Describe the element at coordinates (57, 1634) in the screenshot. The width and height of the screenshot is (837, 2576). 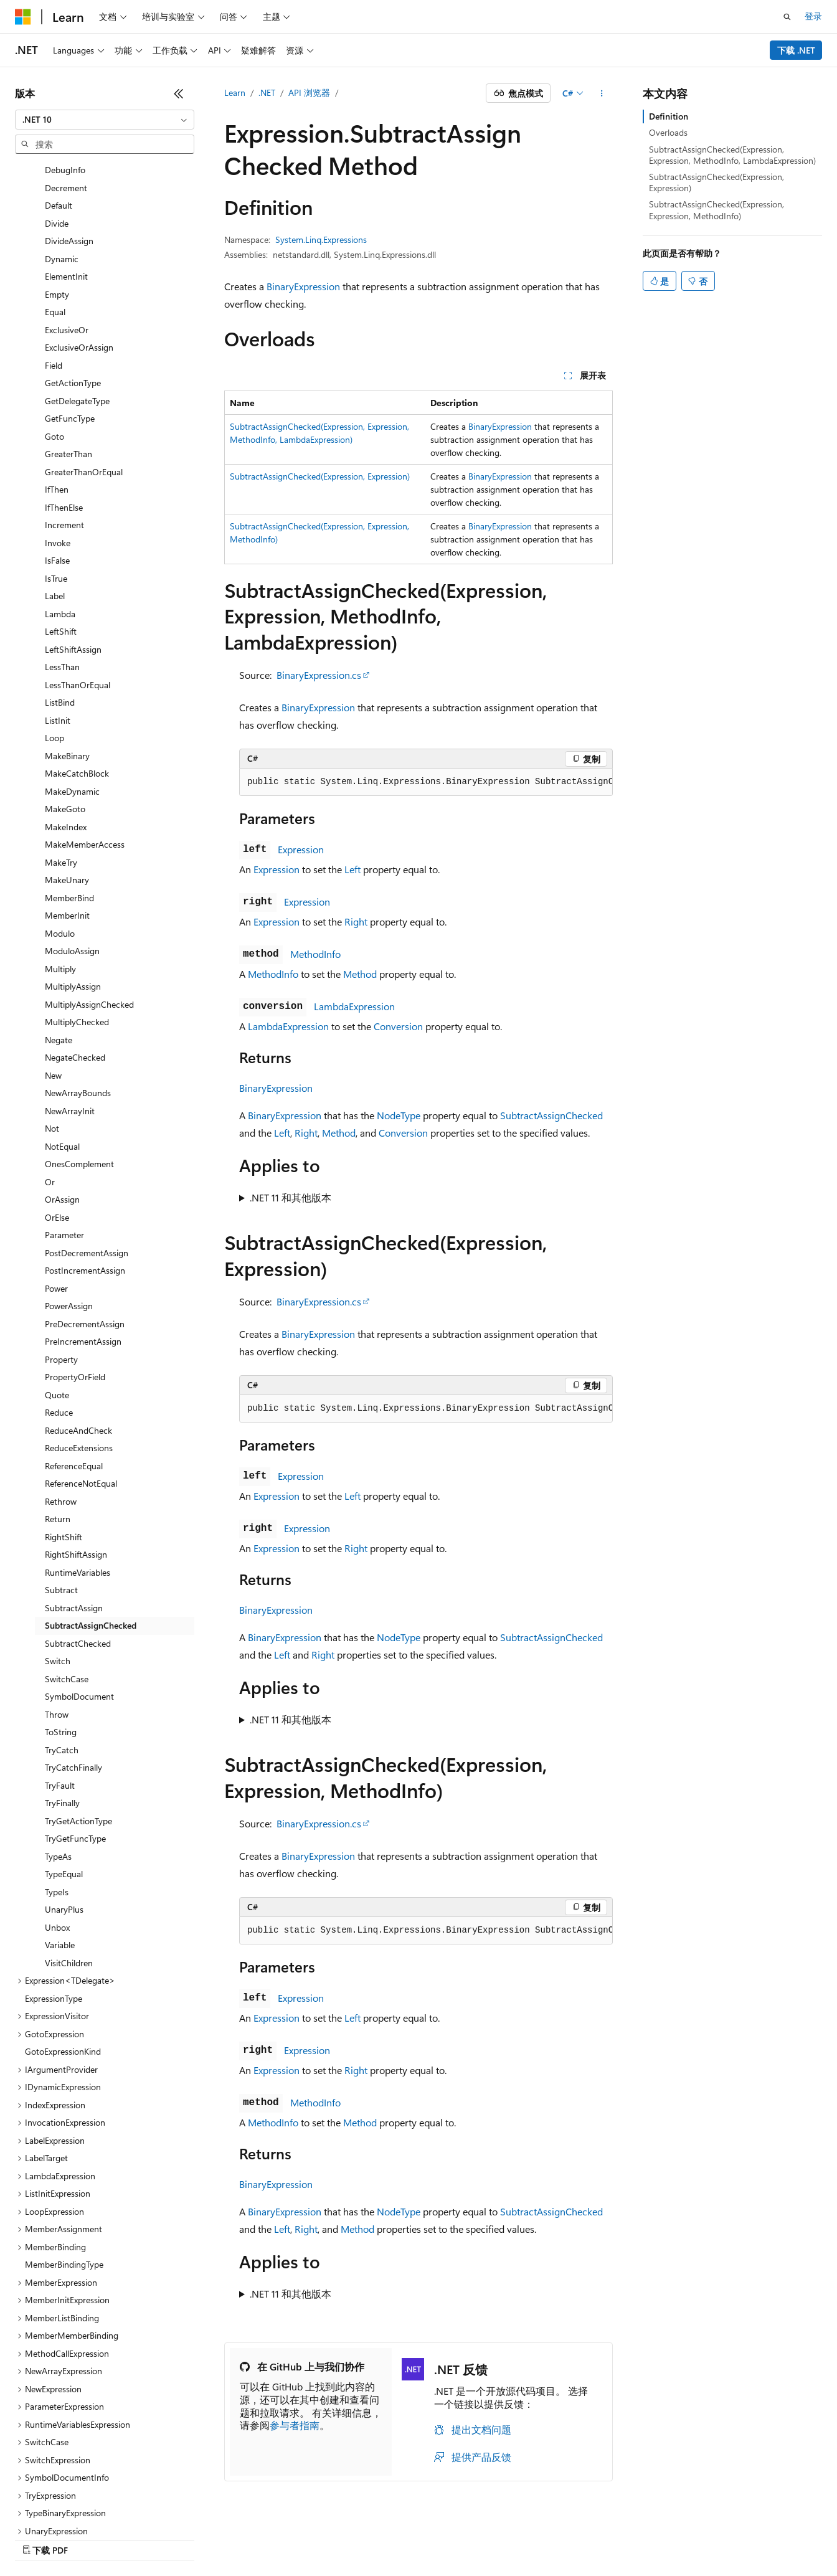
I see `Throw [treeitem]` at that location.